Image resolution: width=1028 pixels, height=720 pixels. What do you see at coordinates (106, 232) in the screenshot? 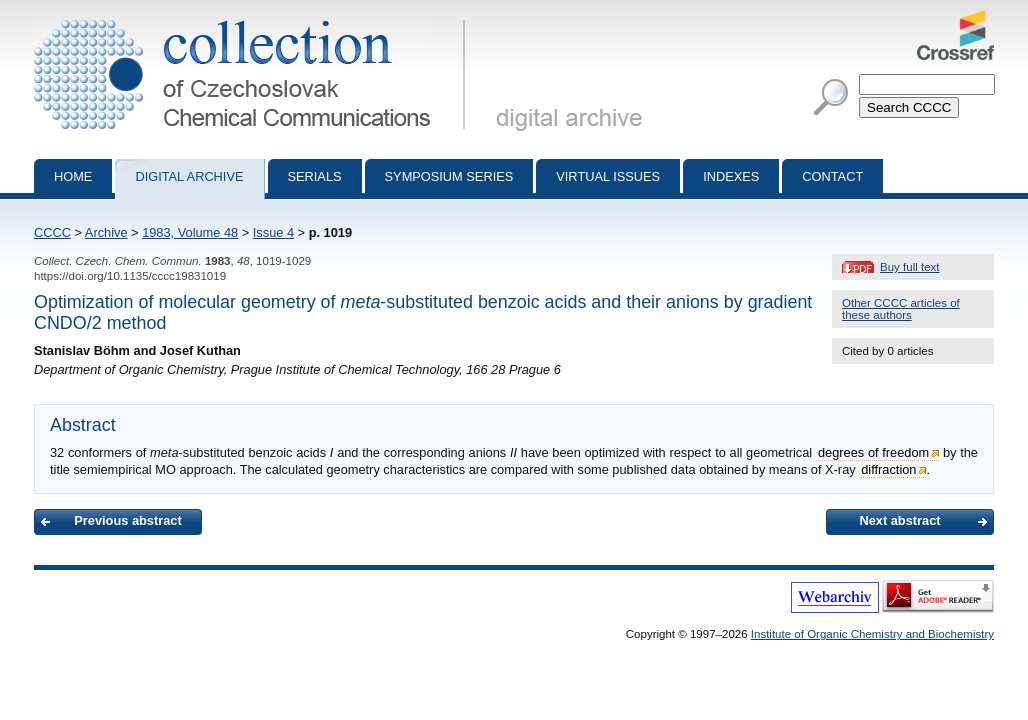
I see `Archive` at bounding box center [106, 232].